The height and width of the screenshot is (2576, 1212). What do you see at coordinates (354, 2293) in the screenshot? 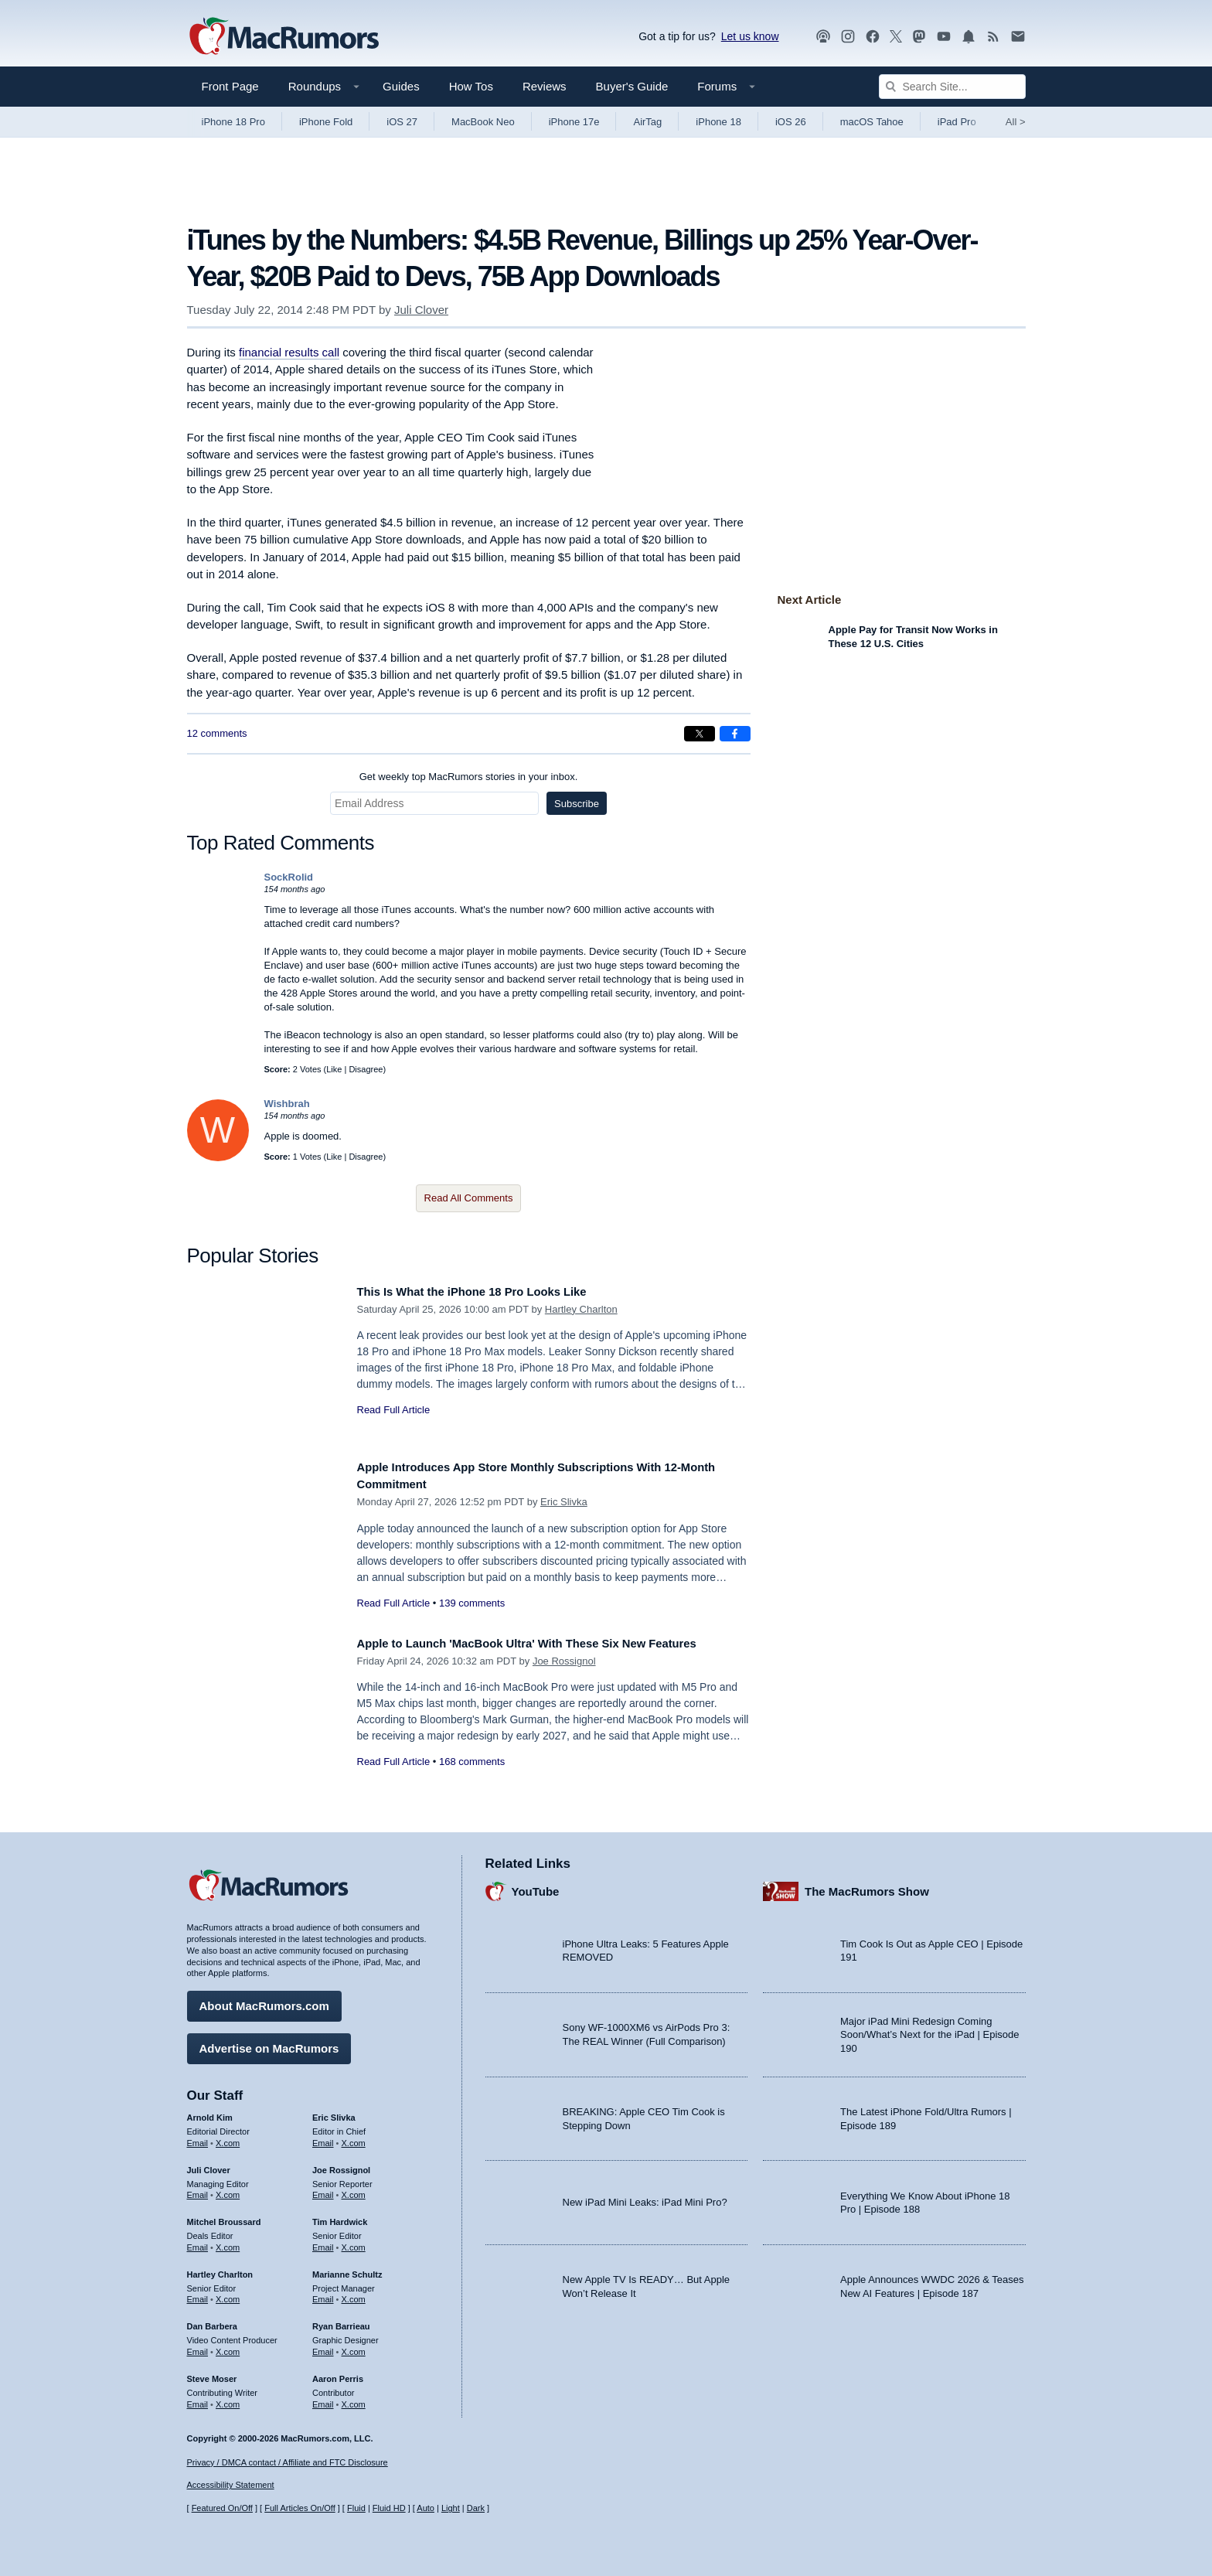
I see `X.com [Follow Marianne Schultz on X.com]` at bounding box center [354, 2293].